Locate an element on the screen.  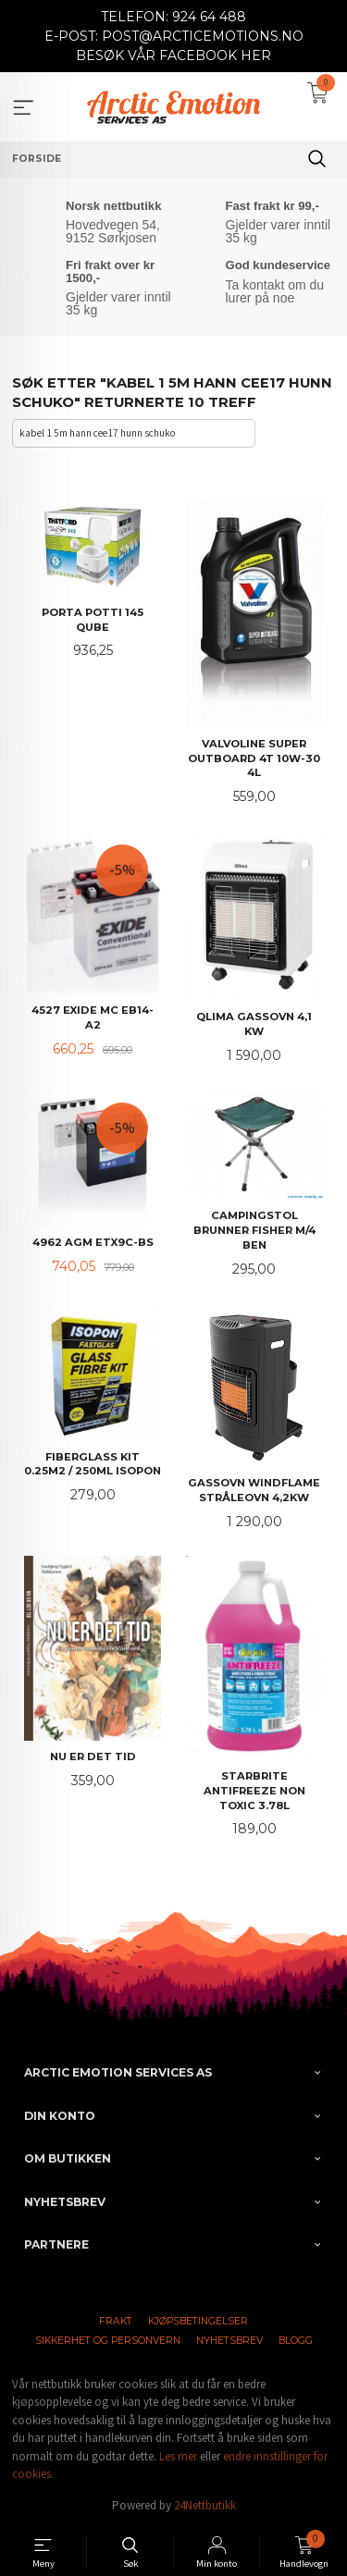
Blogg is located at coordinates (296, 2341).